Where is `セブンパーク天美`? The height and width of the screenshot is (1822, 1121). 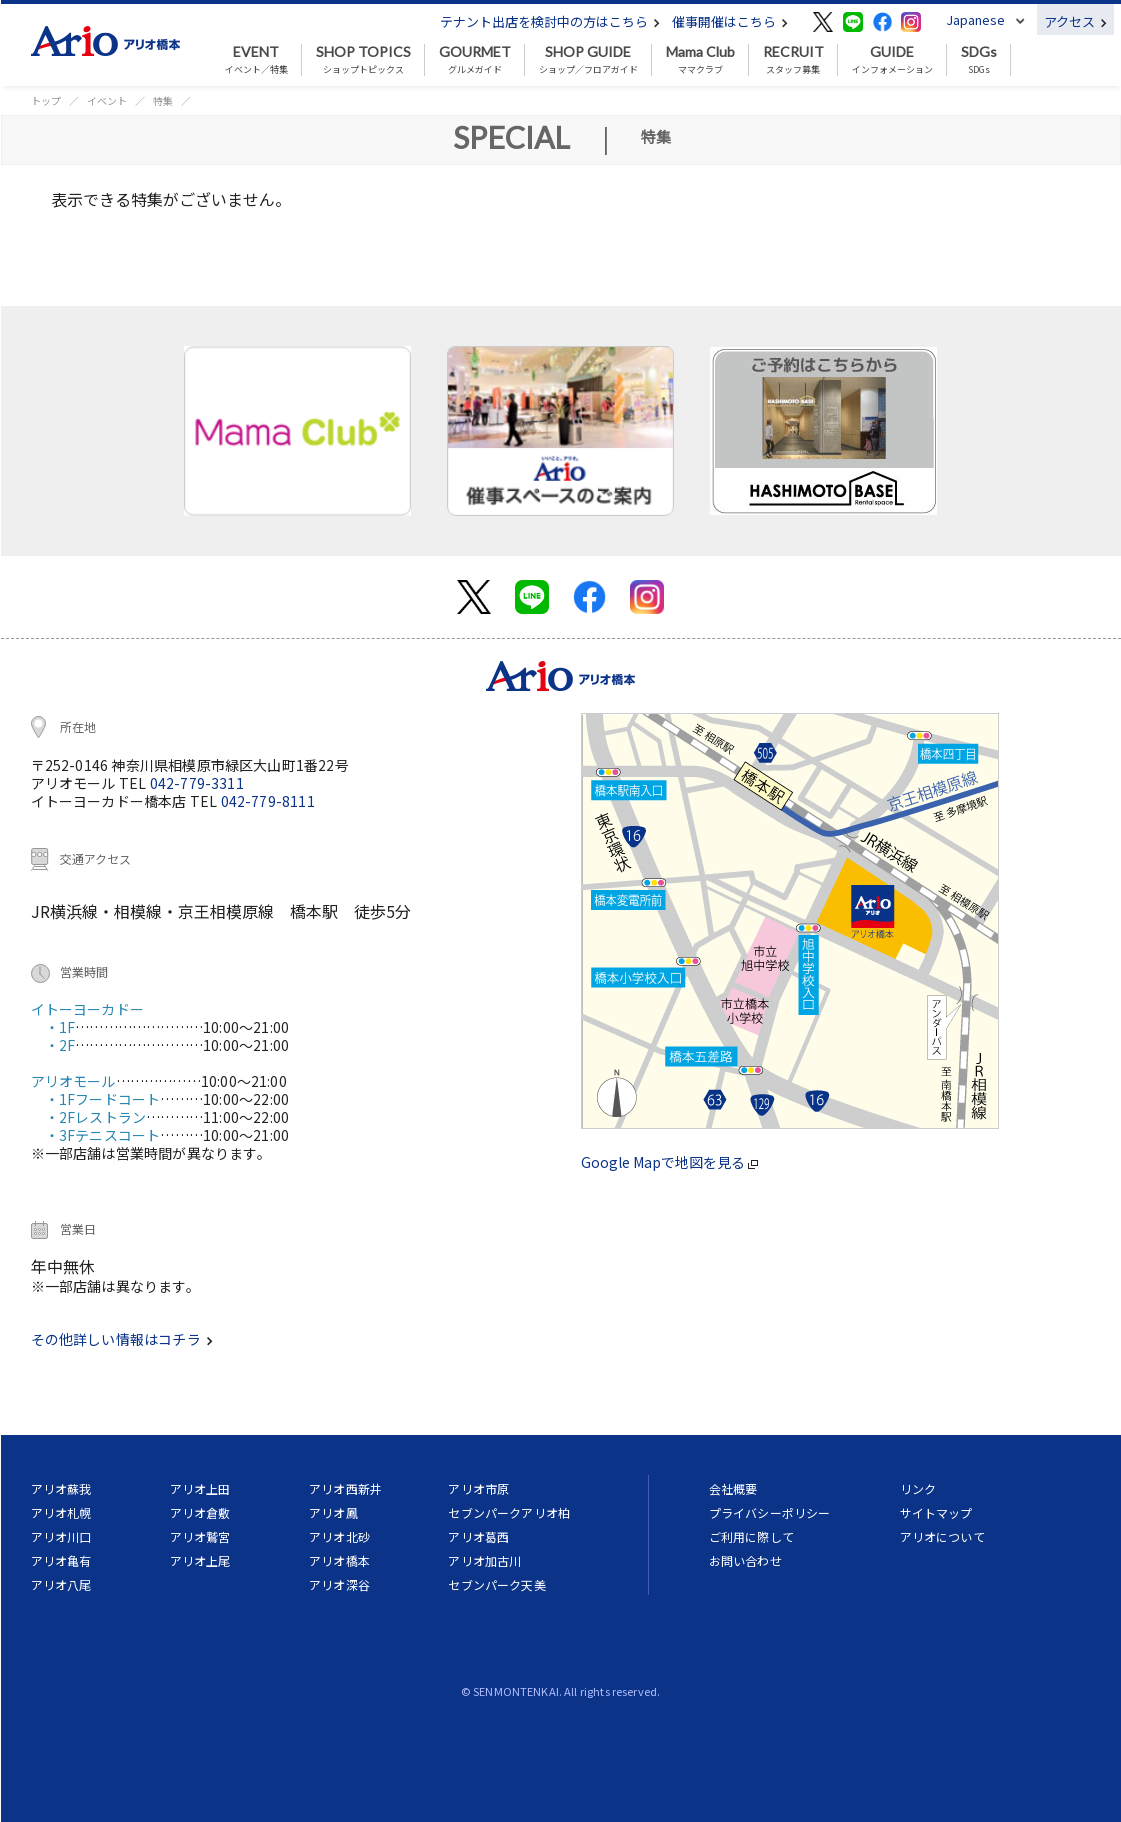
セブンパーク天美 is located at coordinates (496, 1584).